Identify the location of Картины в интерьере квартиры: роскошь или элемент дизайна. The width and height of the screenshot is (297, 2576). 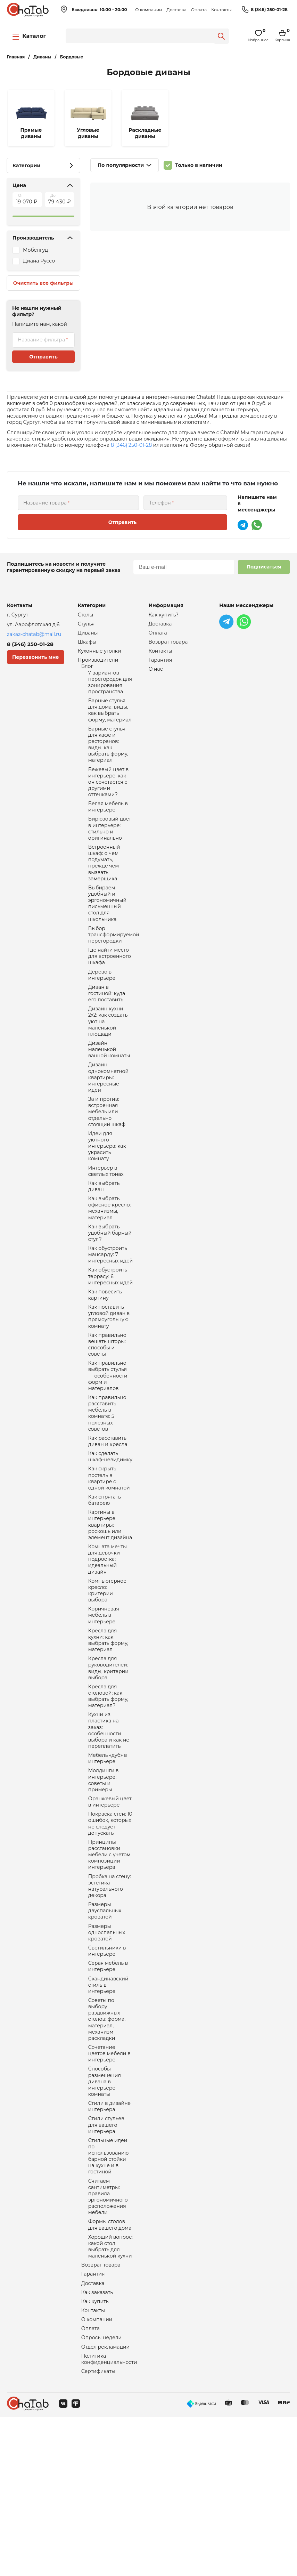
(110, 1608).